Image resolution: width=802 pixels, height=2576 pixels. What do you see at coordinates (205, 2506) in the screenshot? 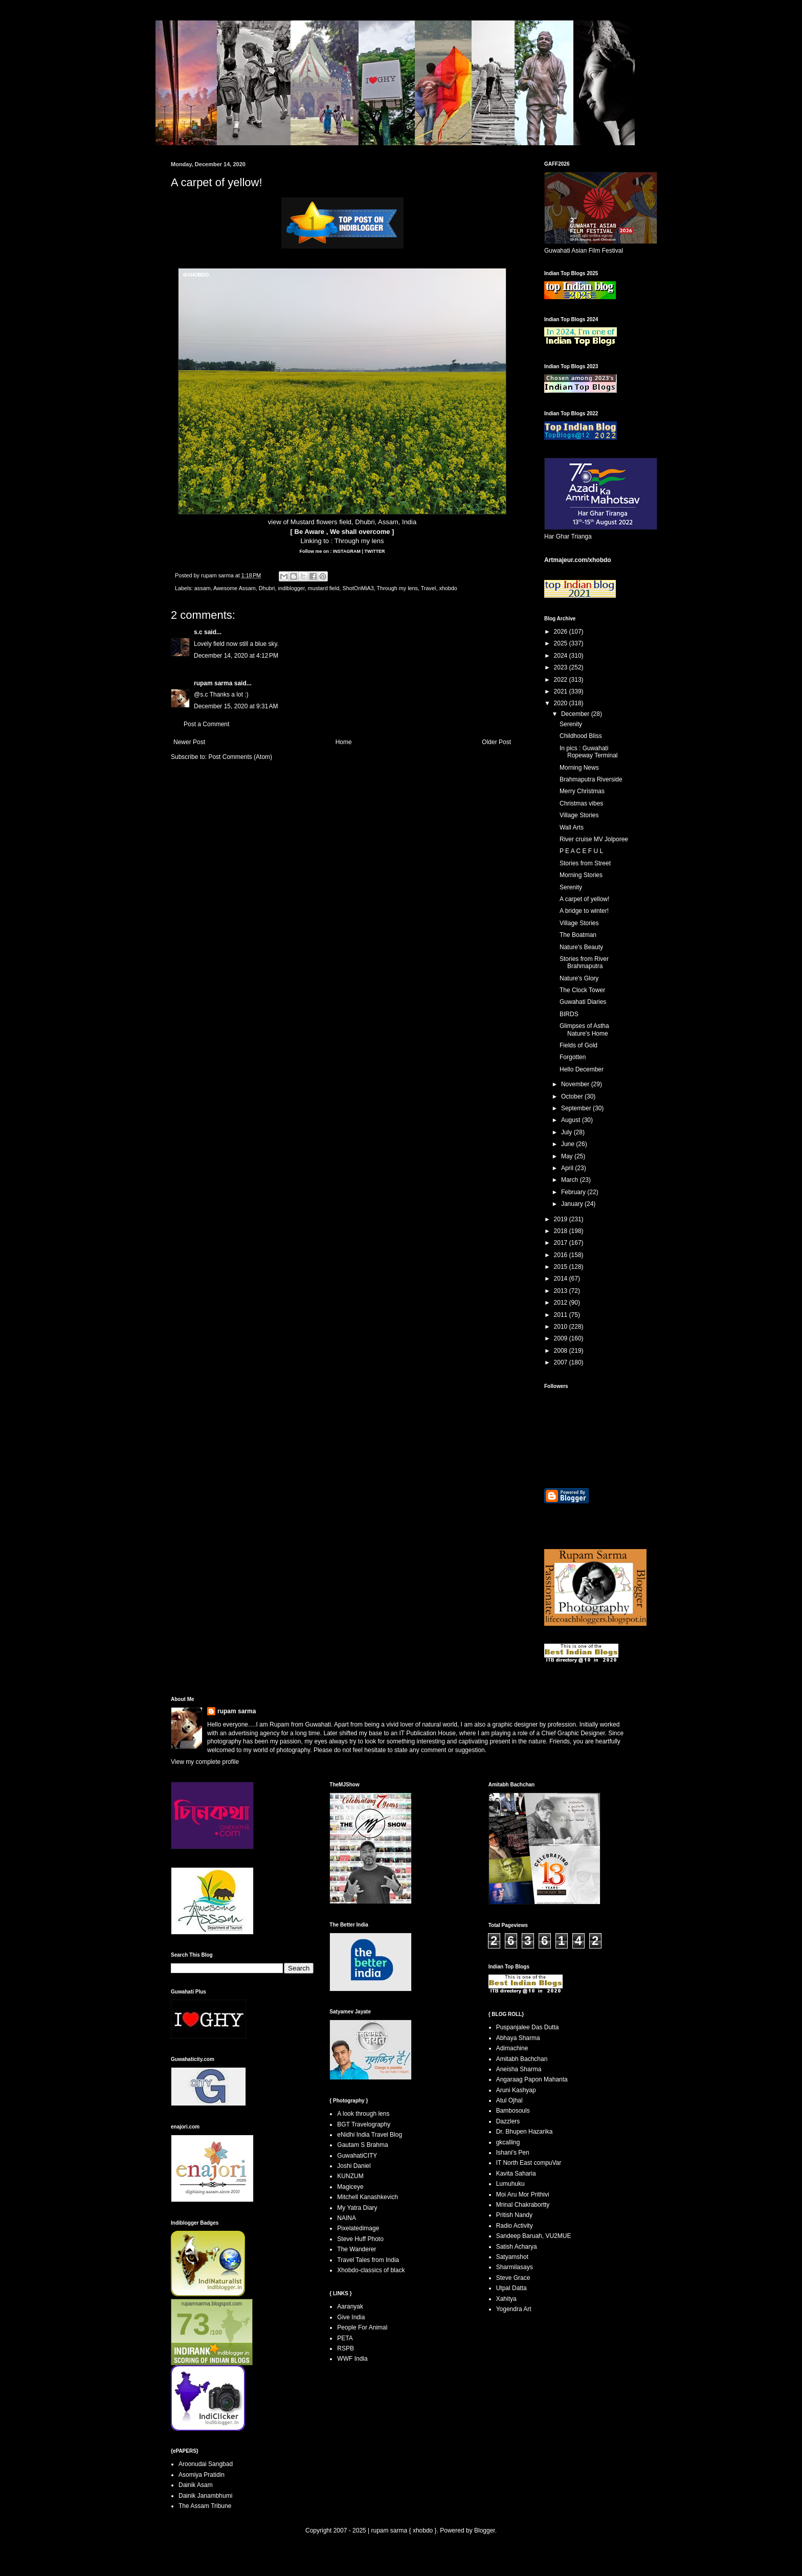
I see `The Assam Tribune` at bounding box center [205, 2506].